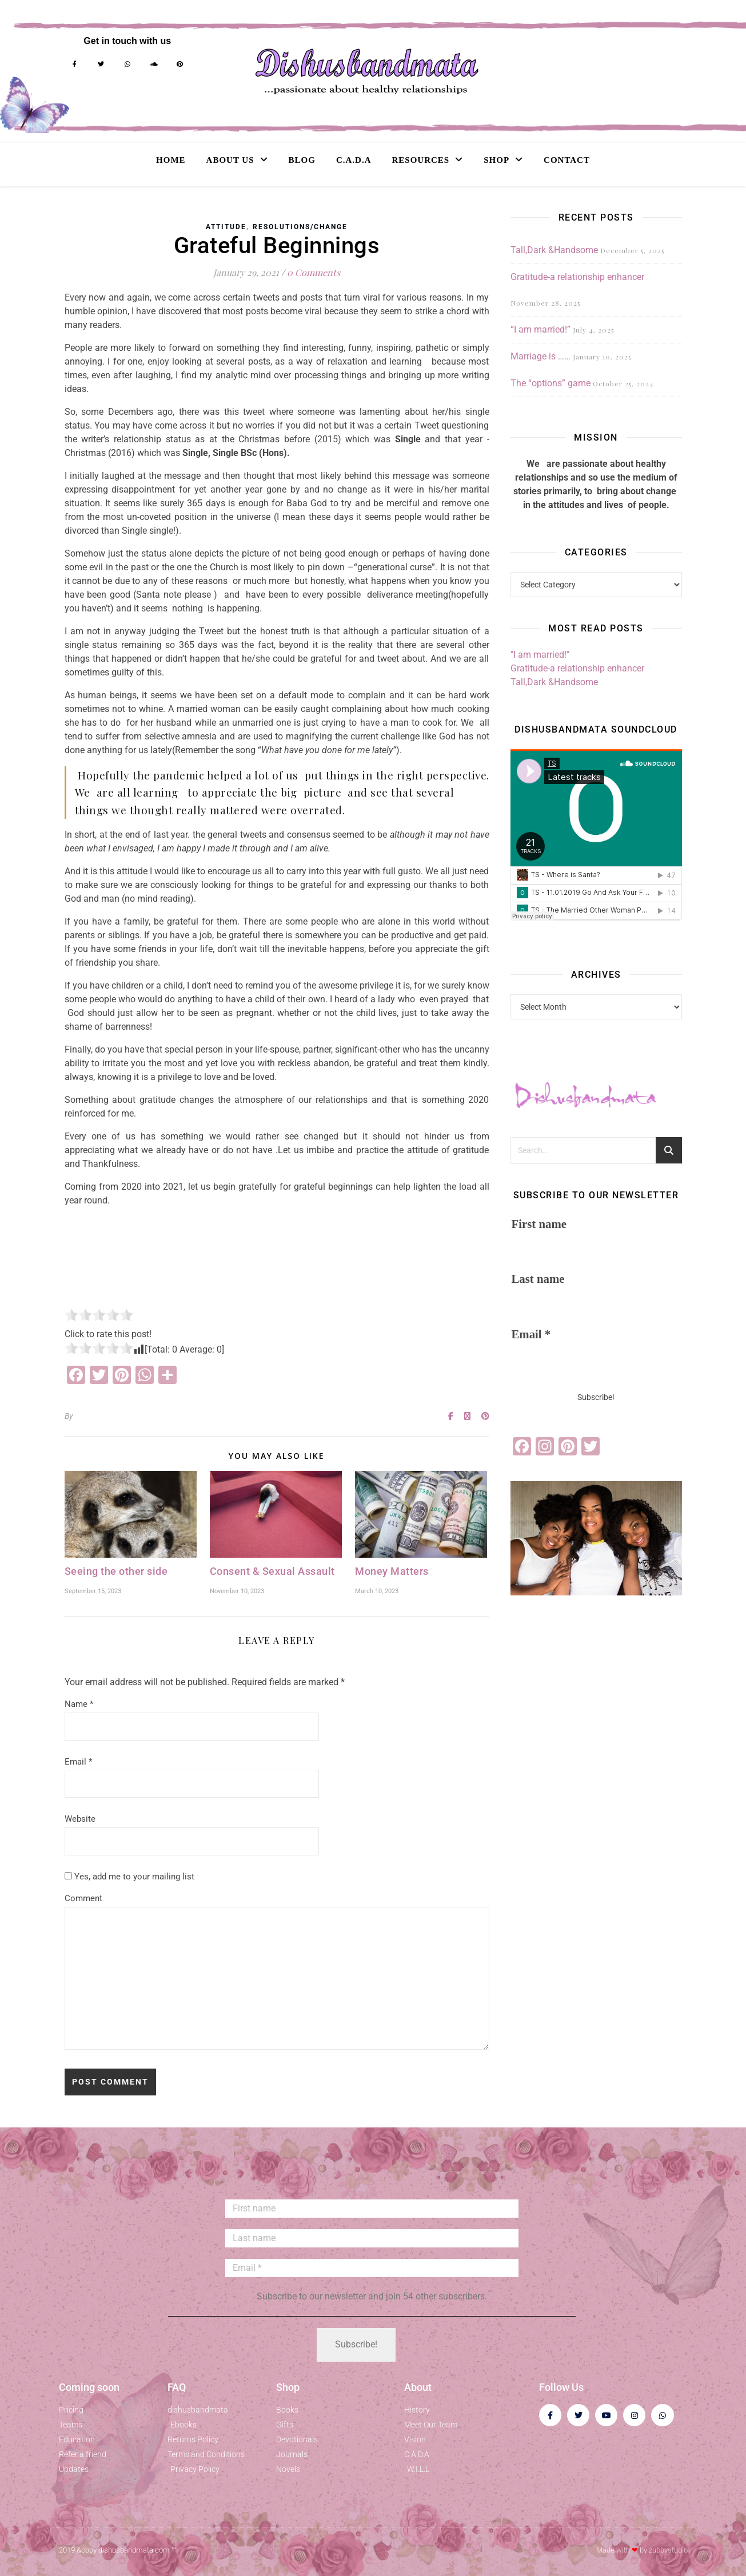 Image resolution: width=746 pixels, height=2576 pixels. Describe the element at coordinates (540, 329) in the screenshot. I see `“I am married!”` at that location.